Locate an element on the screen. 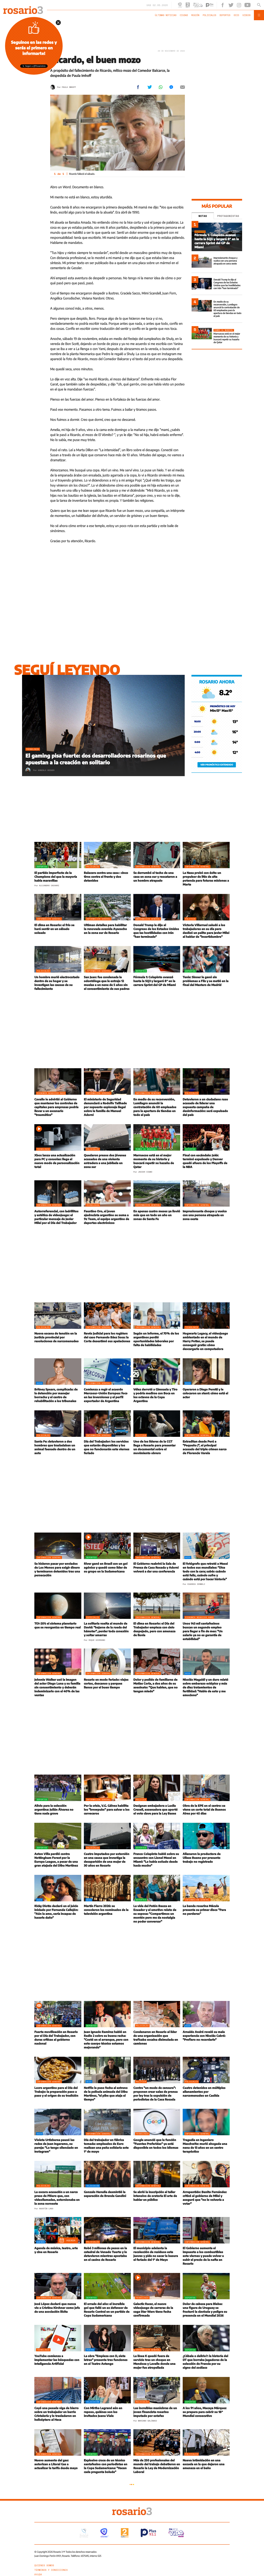  Ocio is located at coordinates (236, 15).